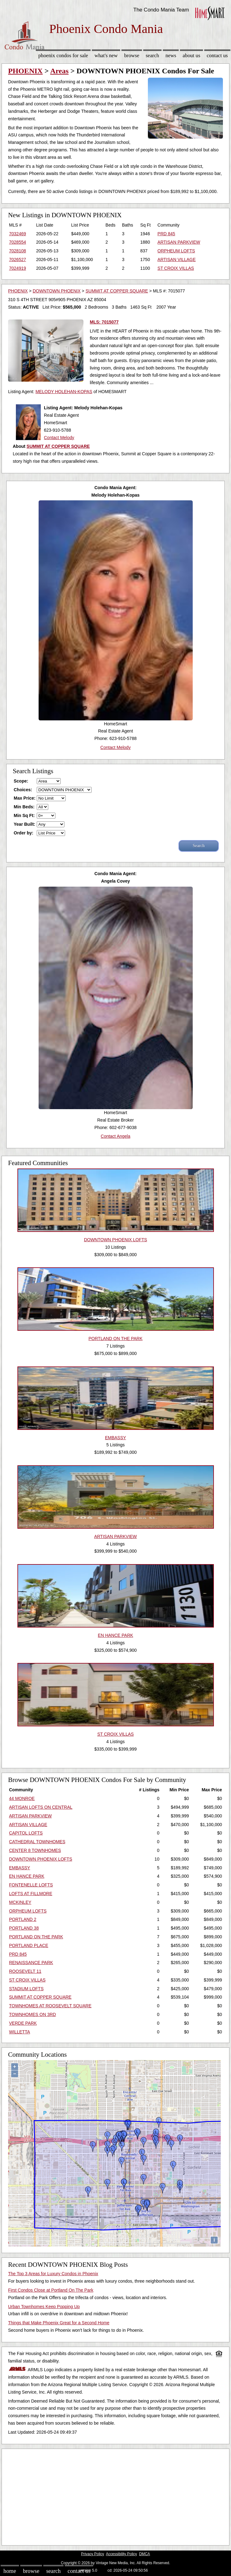 The width and height of the screenshot is (231, 2576). What do you see at coordinates (25, 1971) in the screenshot?
I see `ROOSEVELT 11` at bounding box center [25, 1971].